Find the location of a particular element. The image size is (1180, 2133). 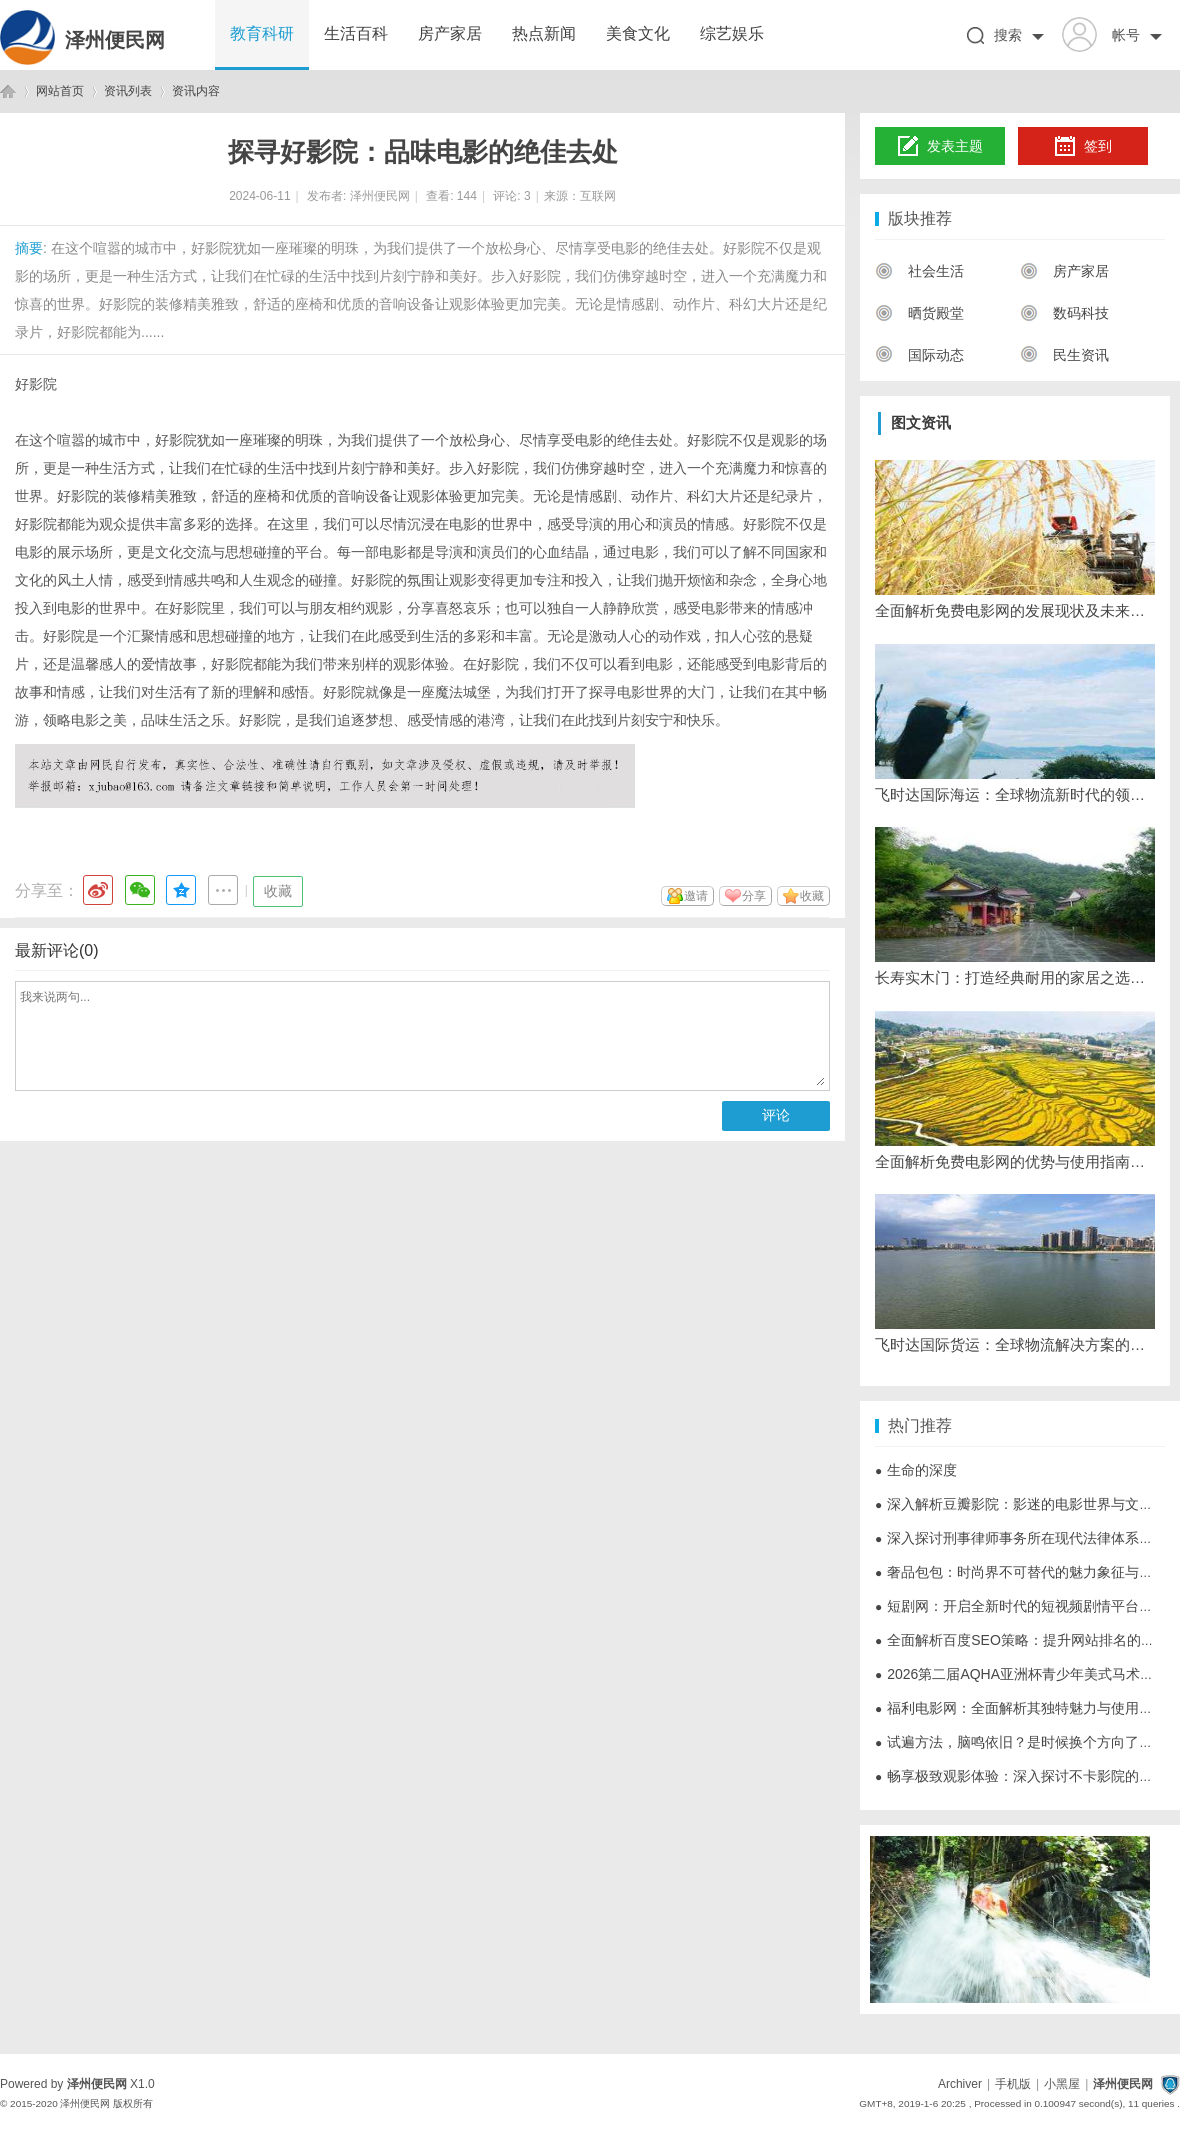

综艺娱乐 is located at coordinates (732, 33).